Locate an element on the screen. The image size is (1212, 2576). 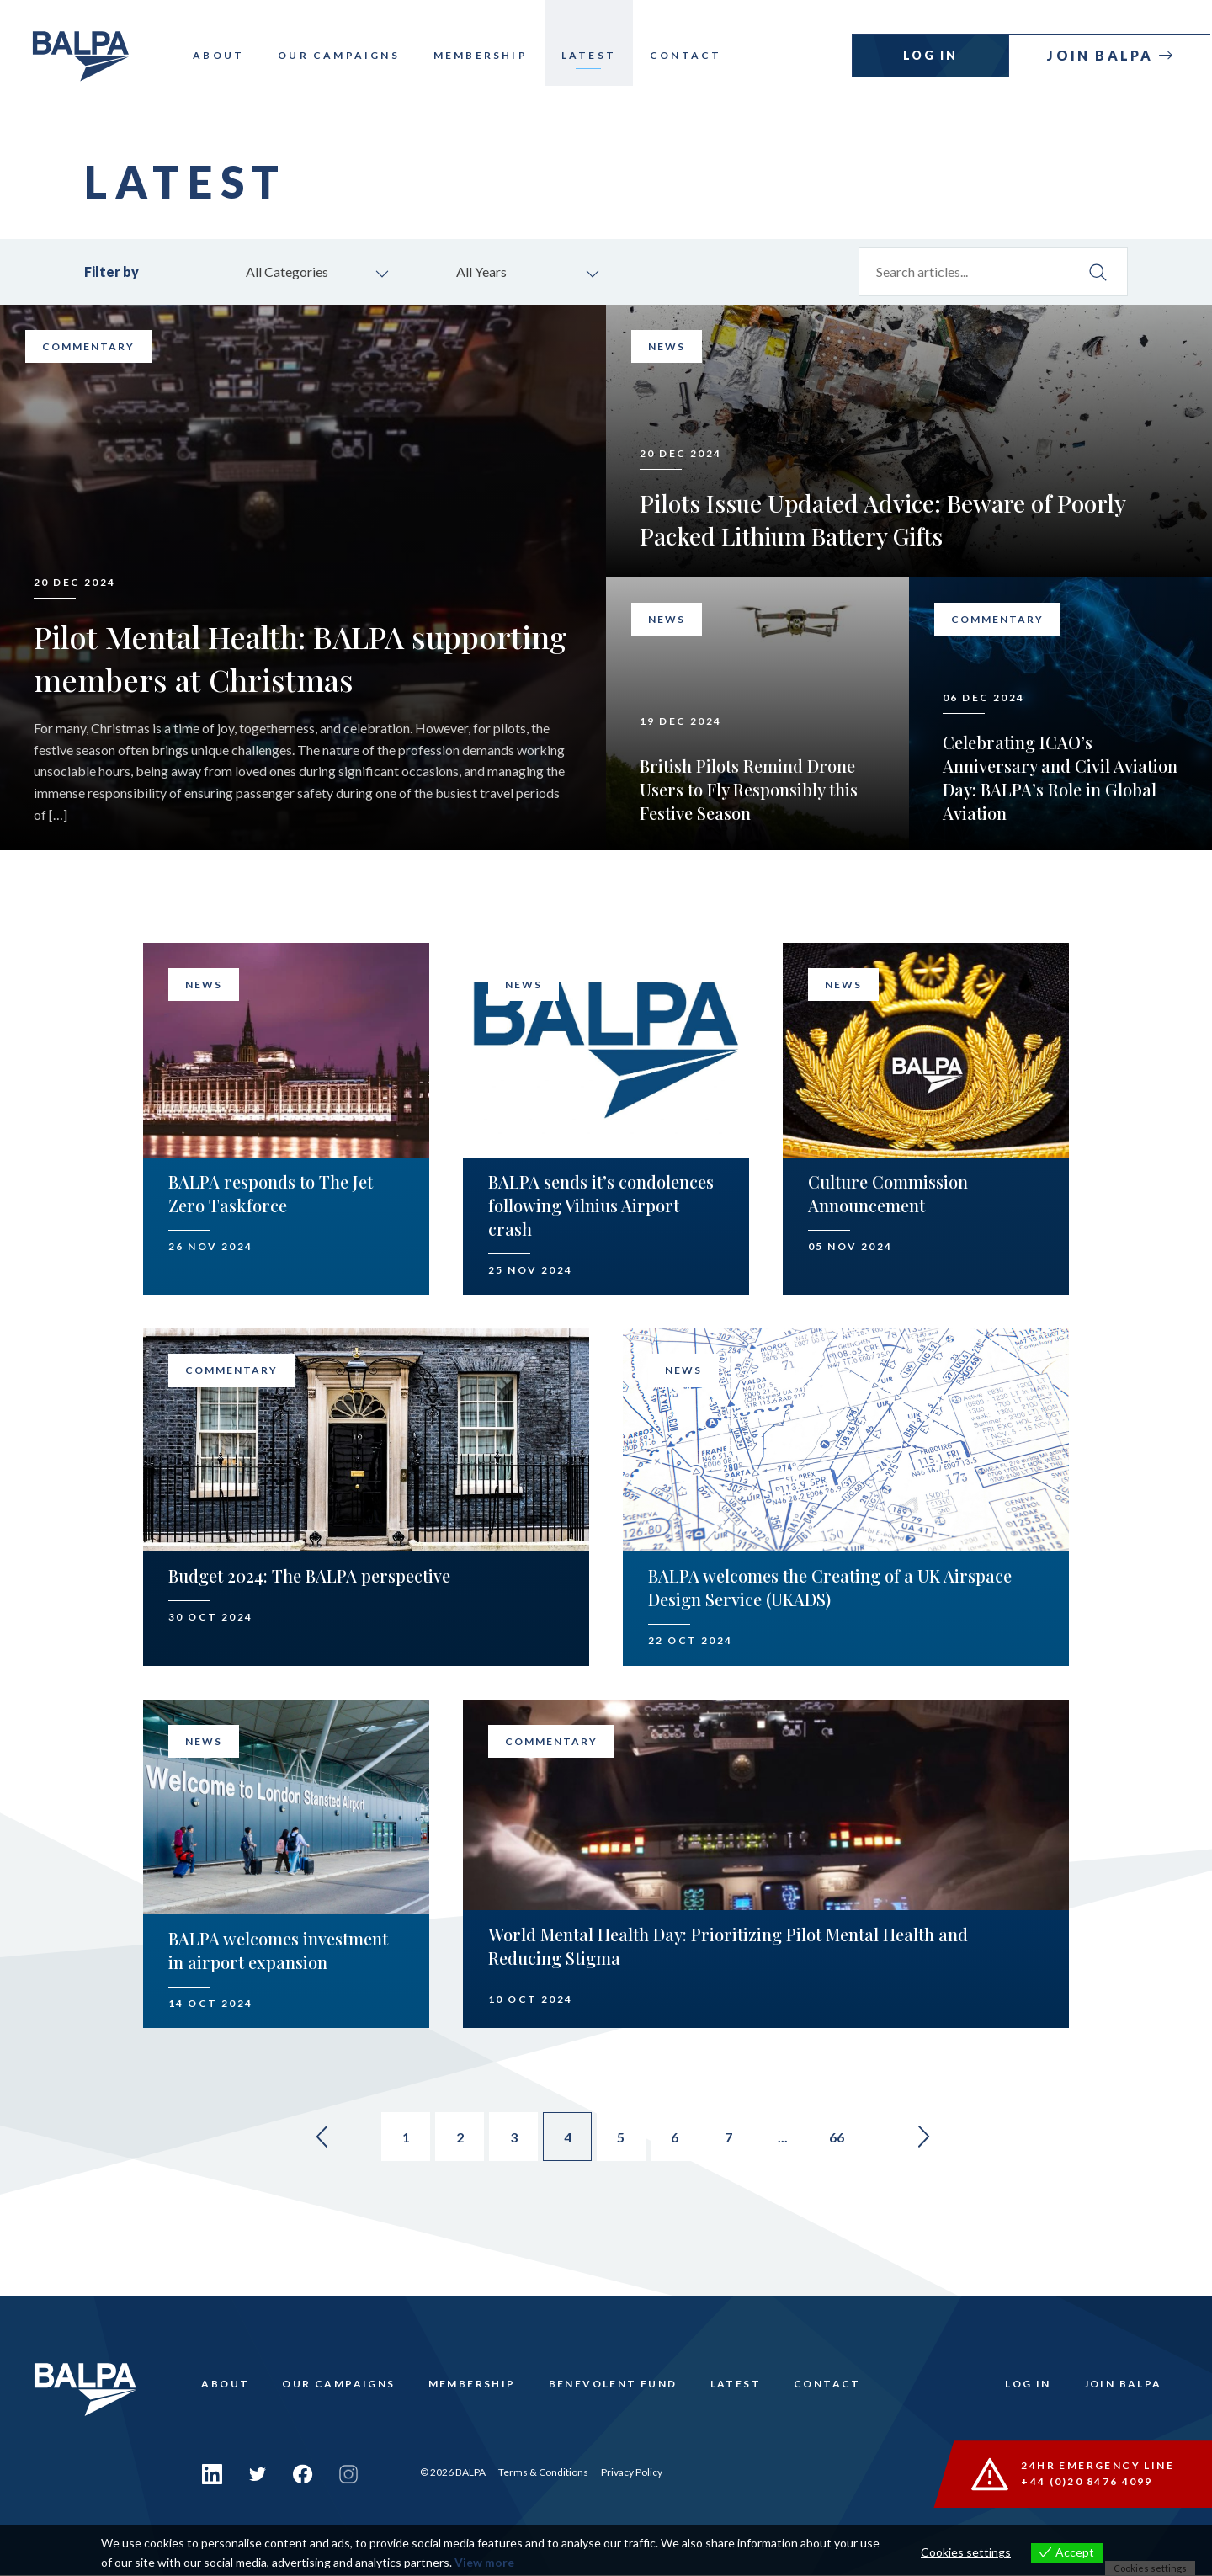
2 [Go to page 2] is located at coordinates (456, 2140).